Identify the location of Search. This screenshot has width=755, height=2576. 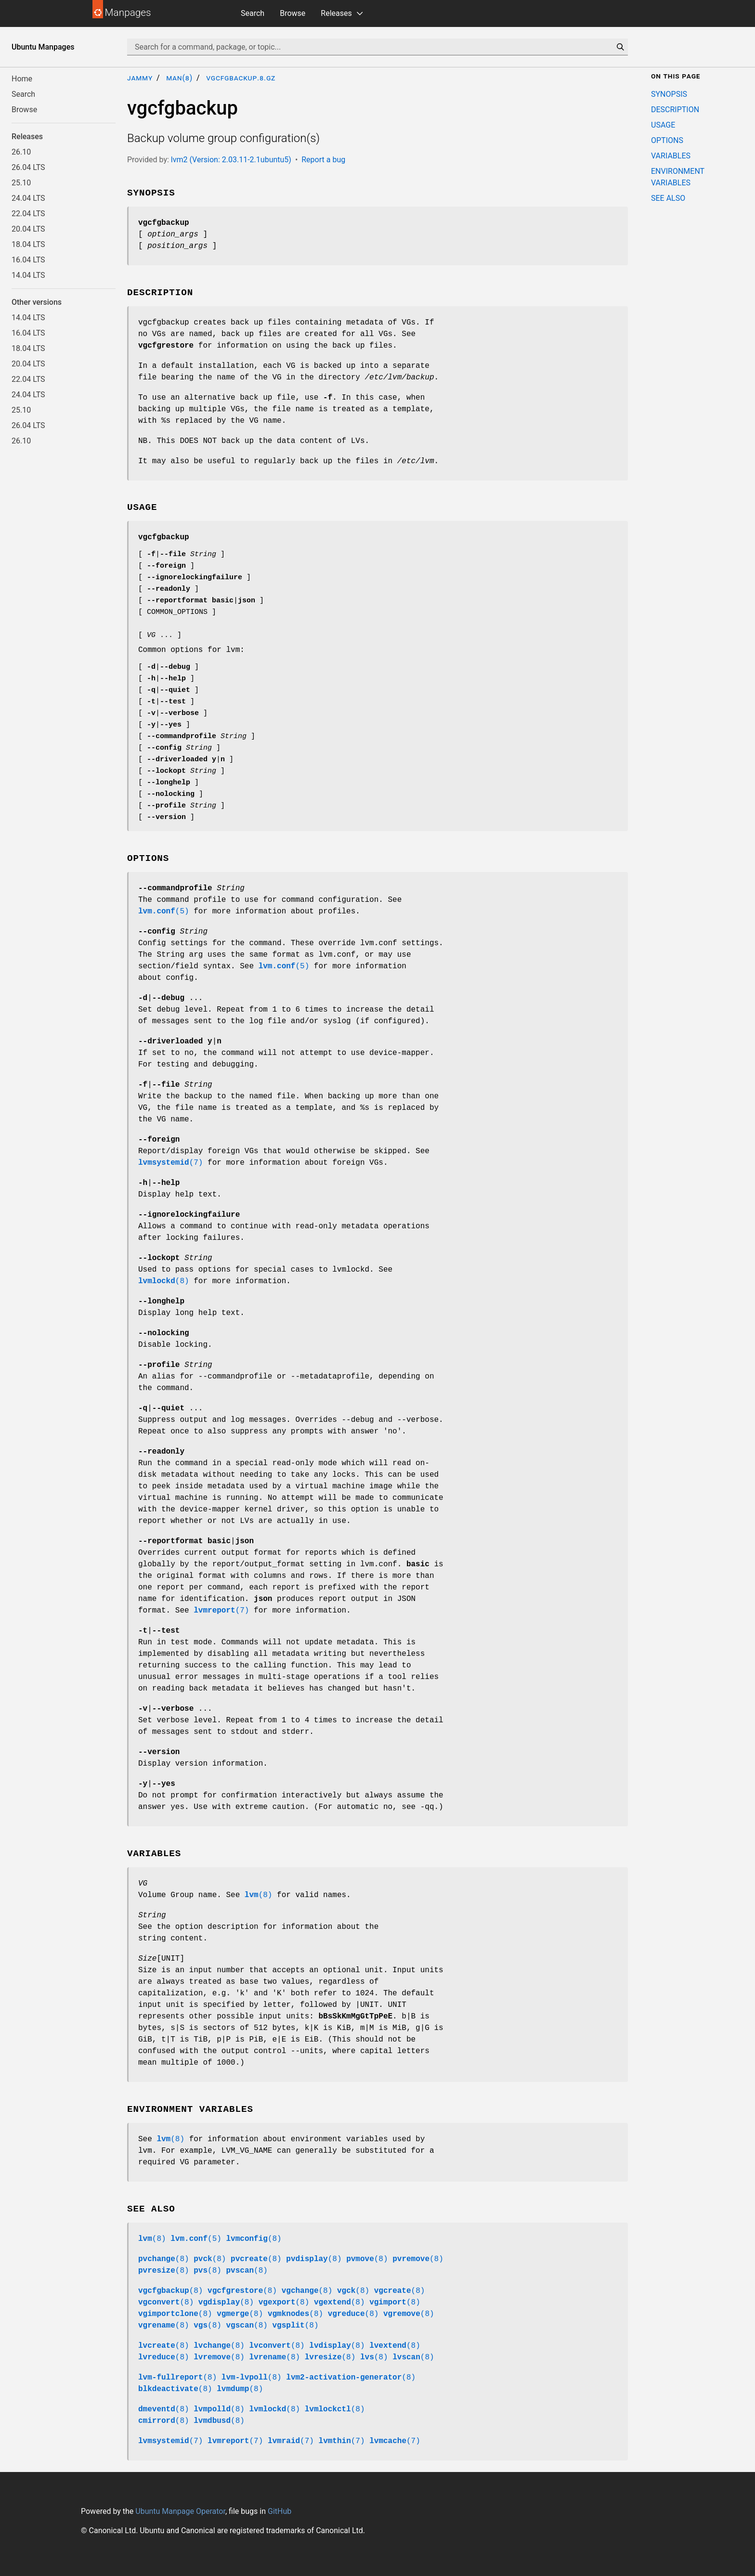
(252, 13).